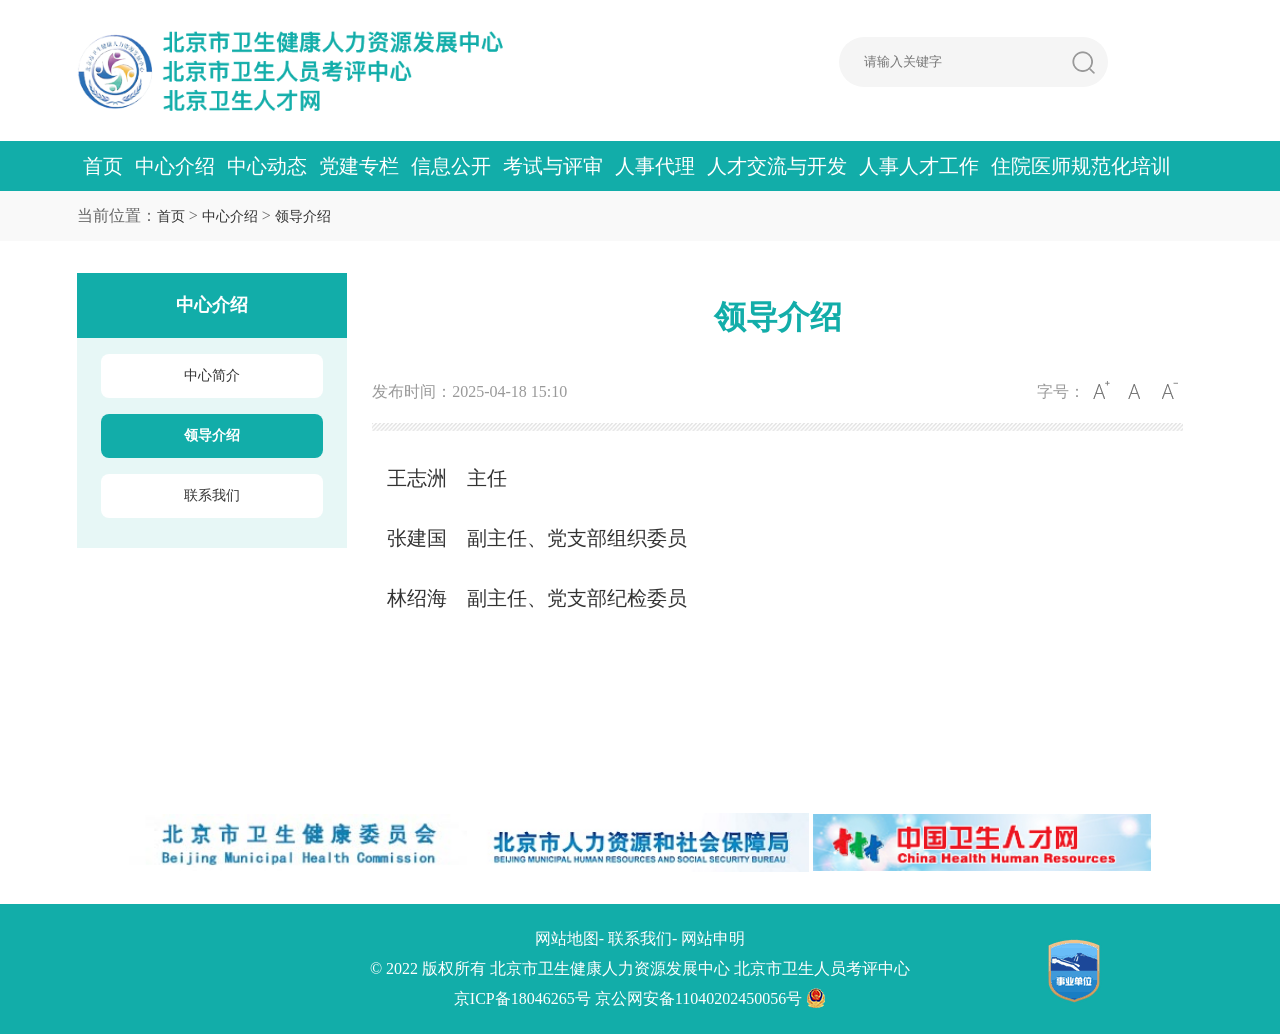 The height and width of the screenshot is (1034, 1280). I want to click on 党建专栏, so click(359, 166).